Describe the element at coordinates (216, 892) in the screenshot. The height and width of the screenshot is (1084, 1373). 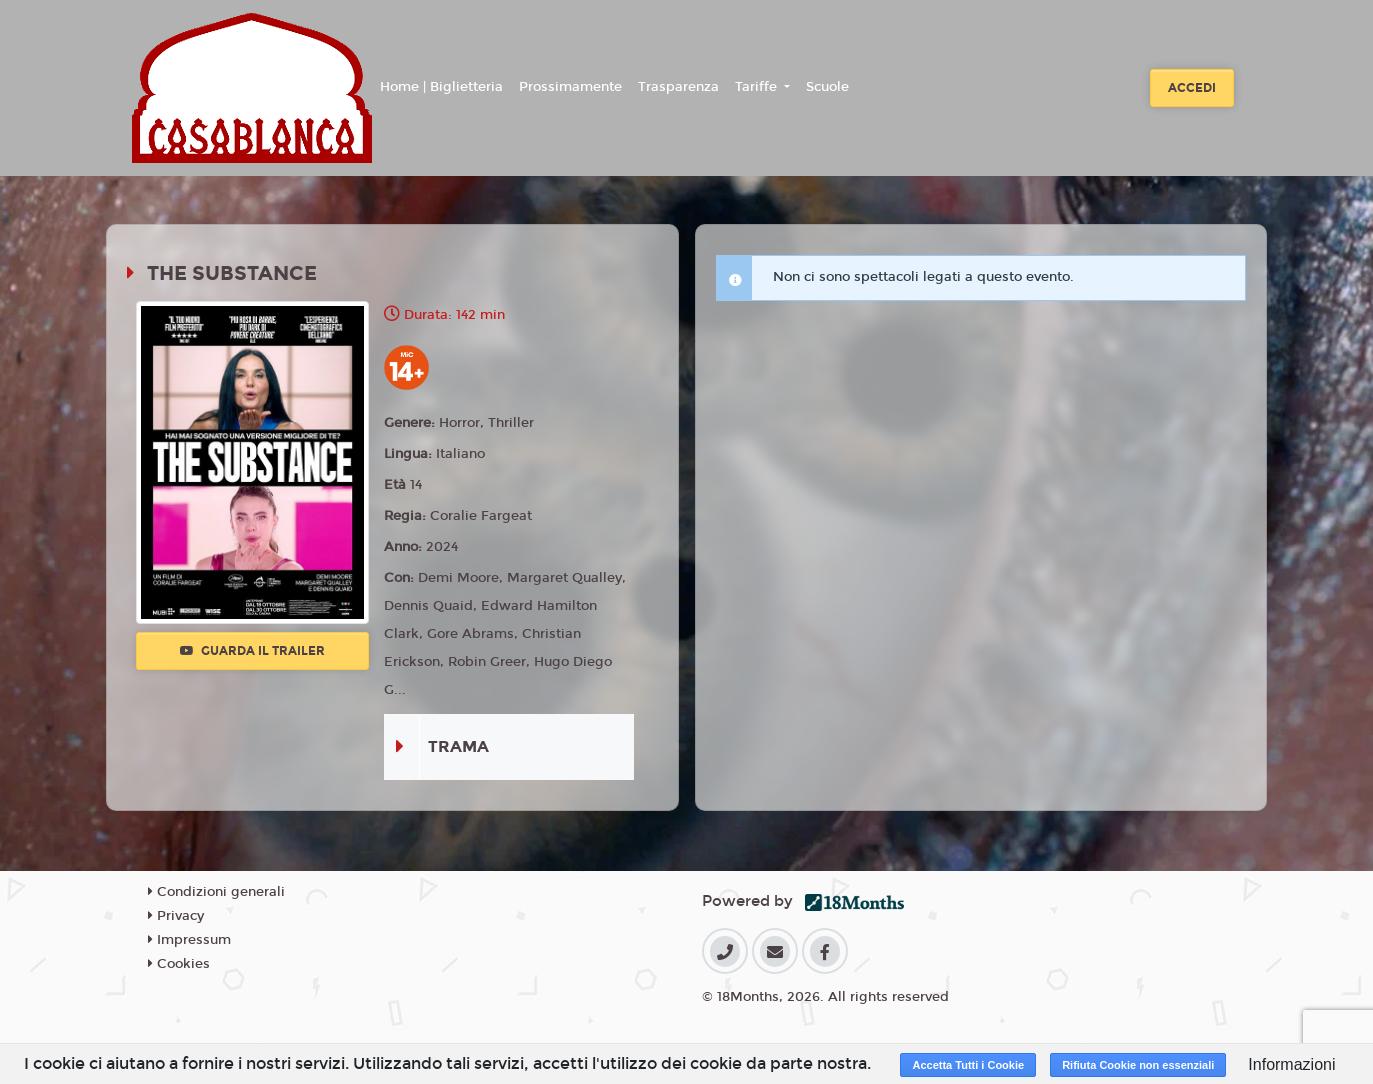
I see `Condizioni generali` at that location.